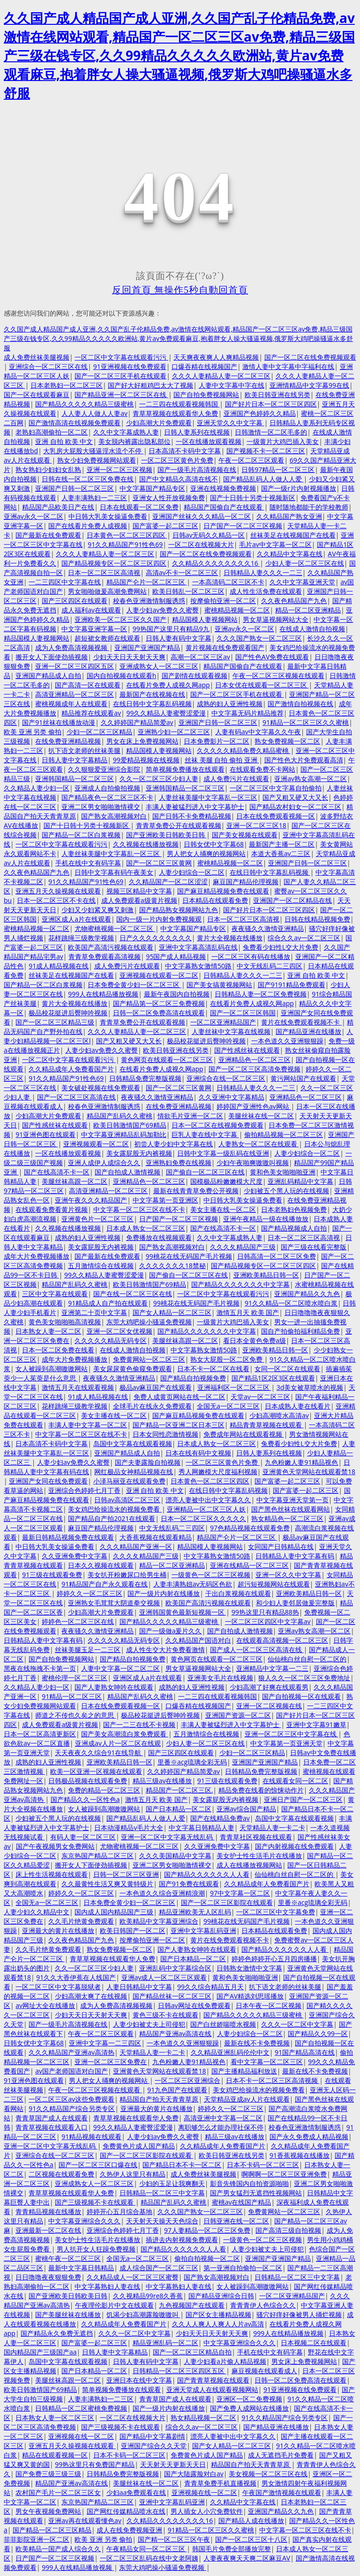  What do you see at coordinates (294, 1555) in the screenshot?
I see `日韩精品人妻中文字幕有码` at bounding box center [294, 1555].